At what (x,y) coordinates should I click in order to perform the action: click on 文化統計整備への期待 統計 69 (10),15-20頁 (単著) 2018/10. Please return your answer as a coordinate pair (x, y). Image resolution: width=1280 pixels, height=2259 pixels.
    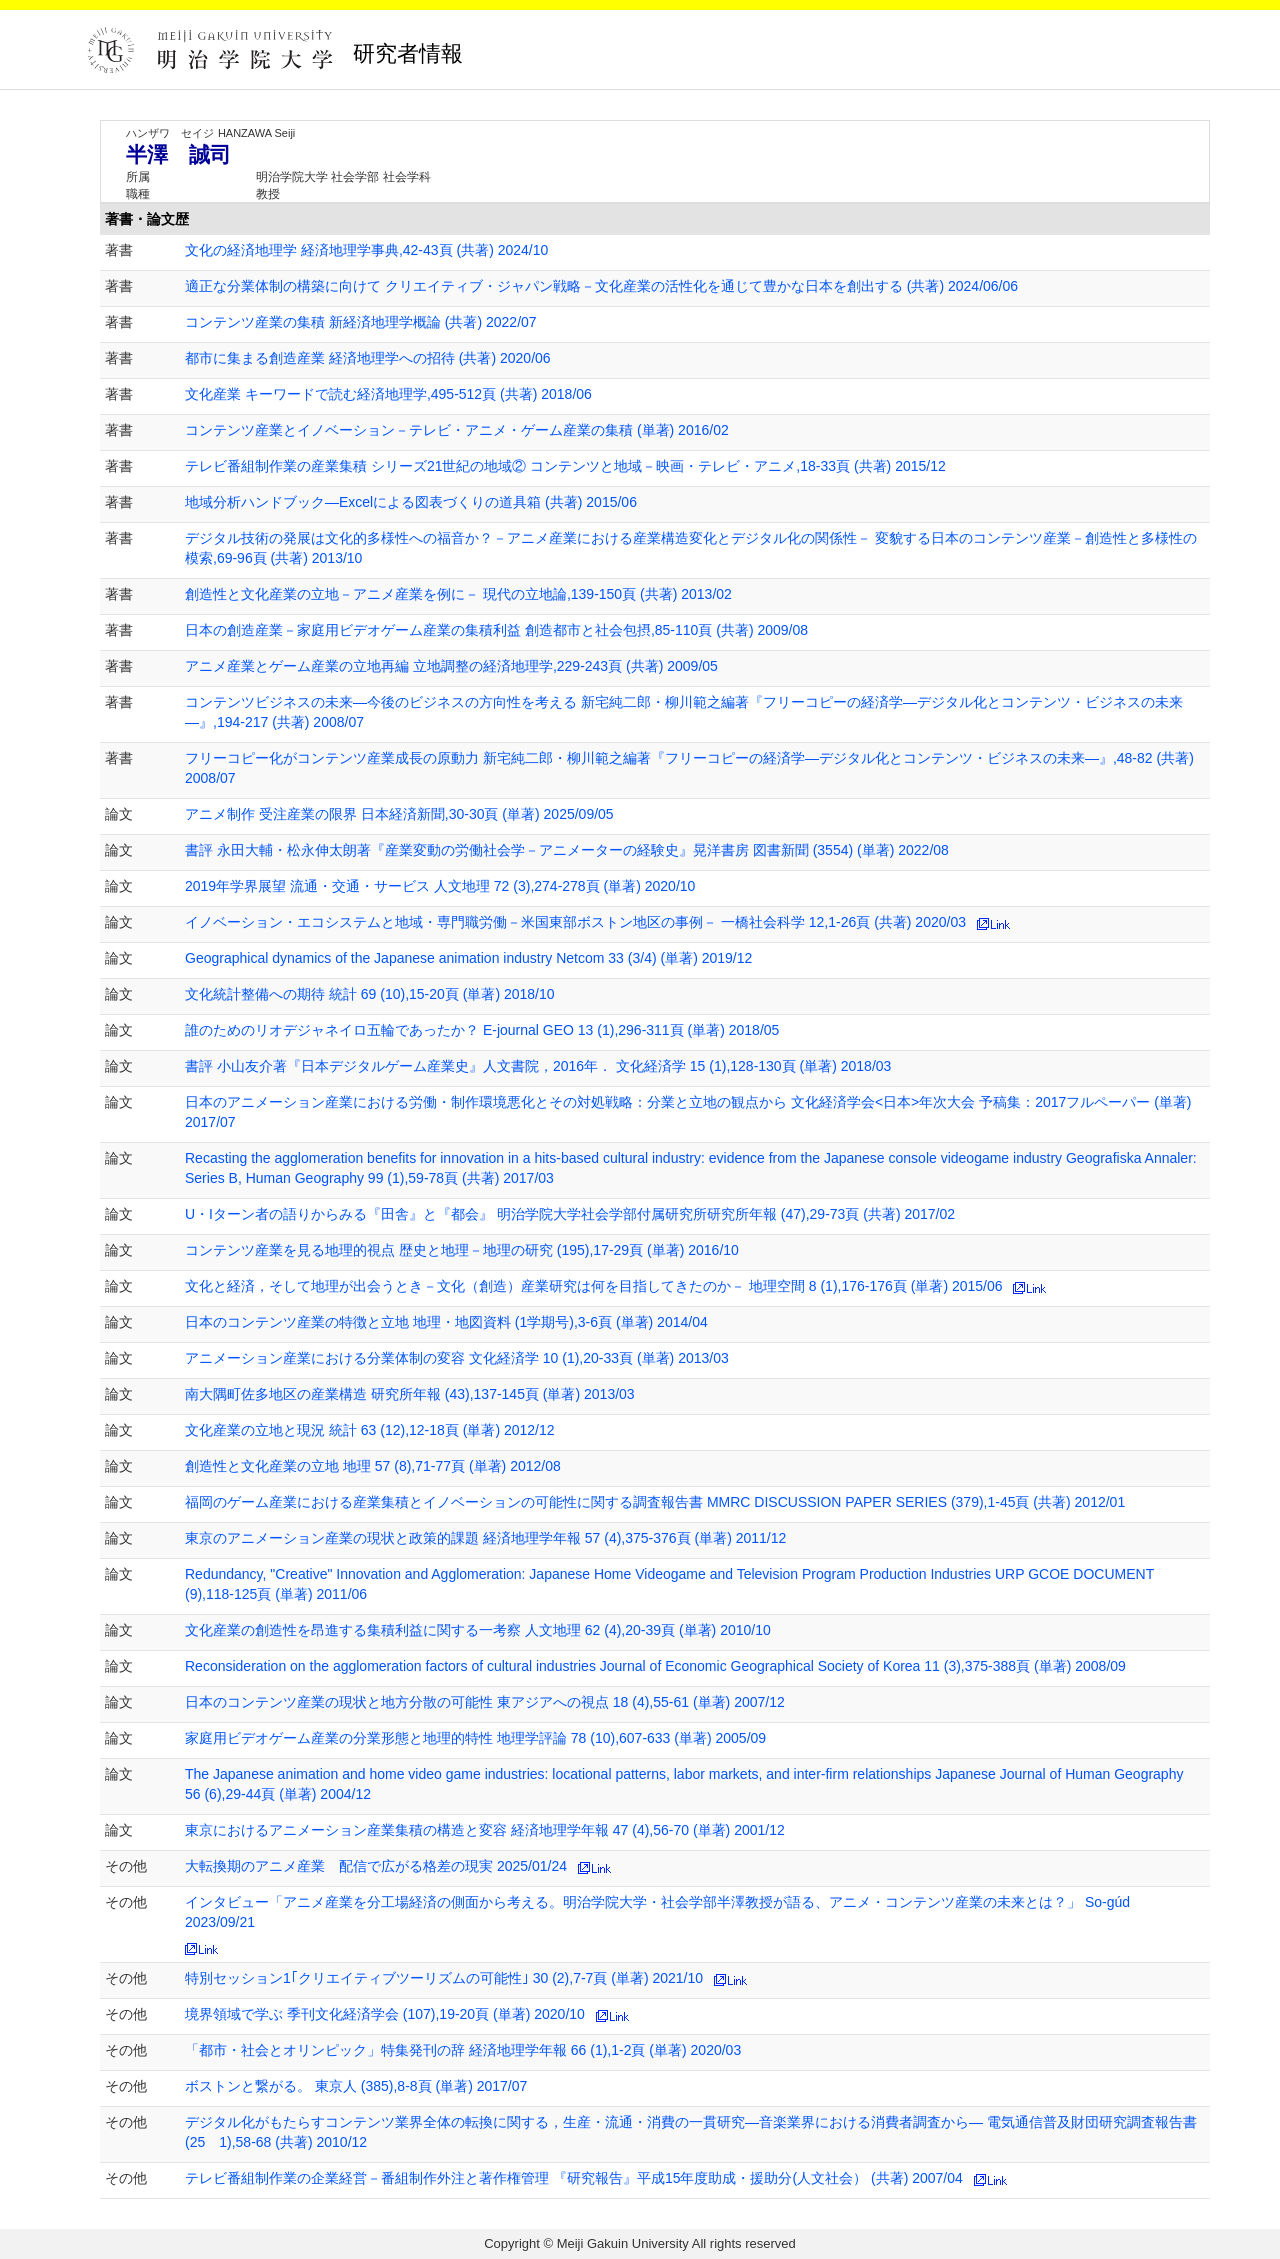
    Looking at the image, I should click on (370, 994).